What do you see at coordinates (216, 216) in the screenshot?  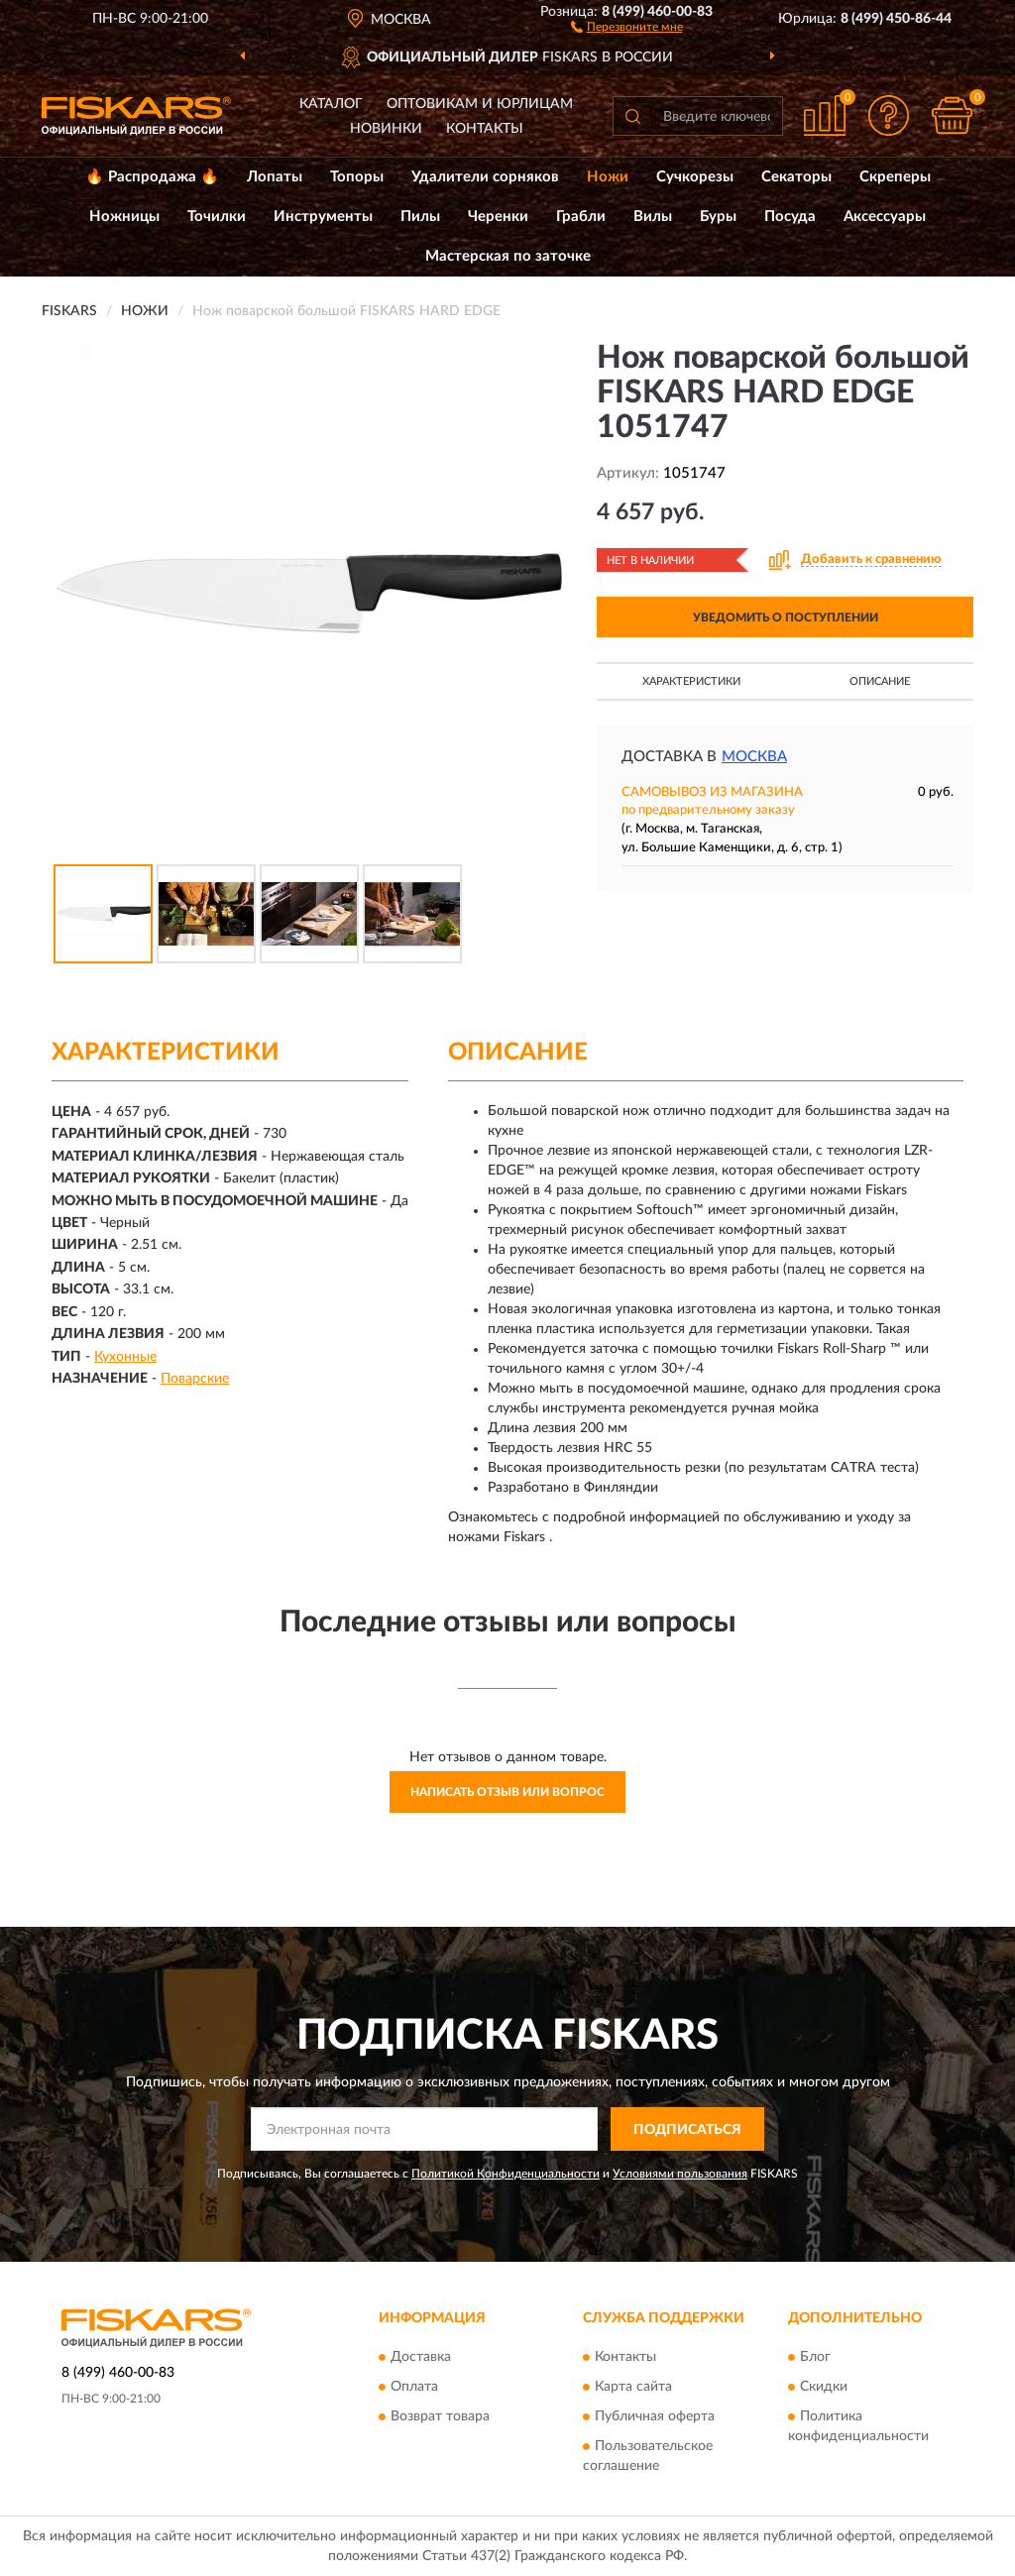 I see `Точилки` at bounding box center [216, 216].